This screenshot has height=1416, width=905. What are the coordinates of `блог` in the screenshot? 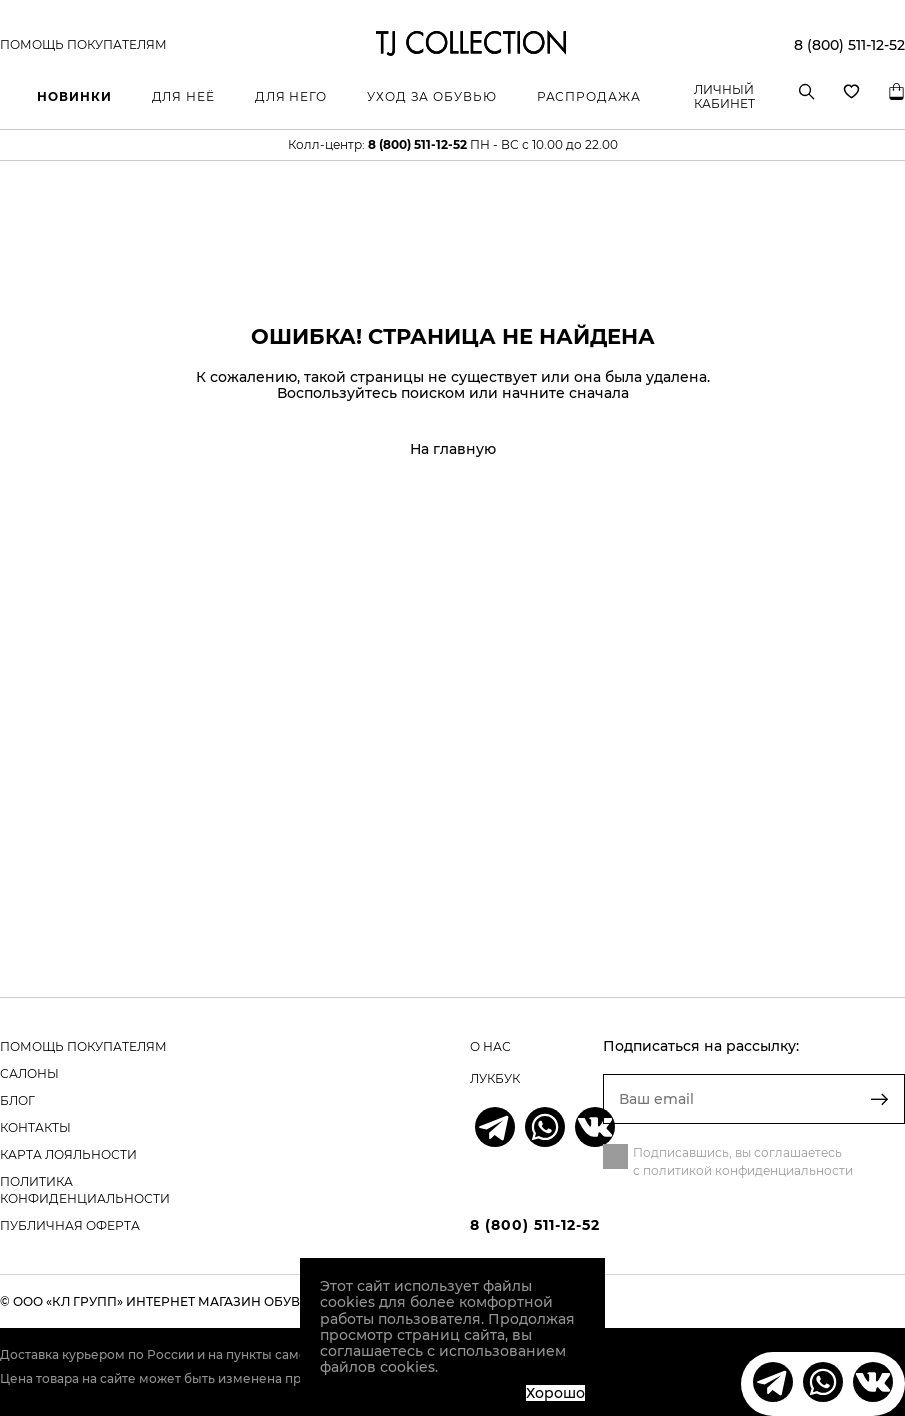 It's located at (17, 1100).